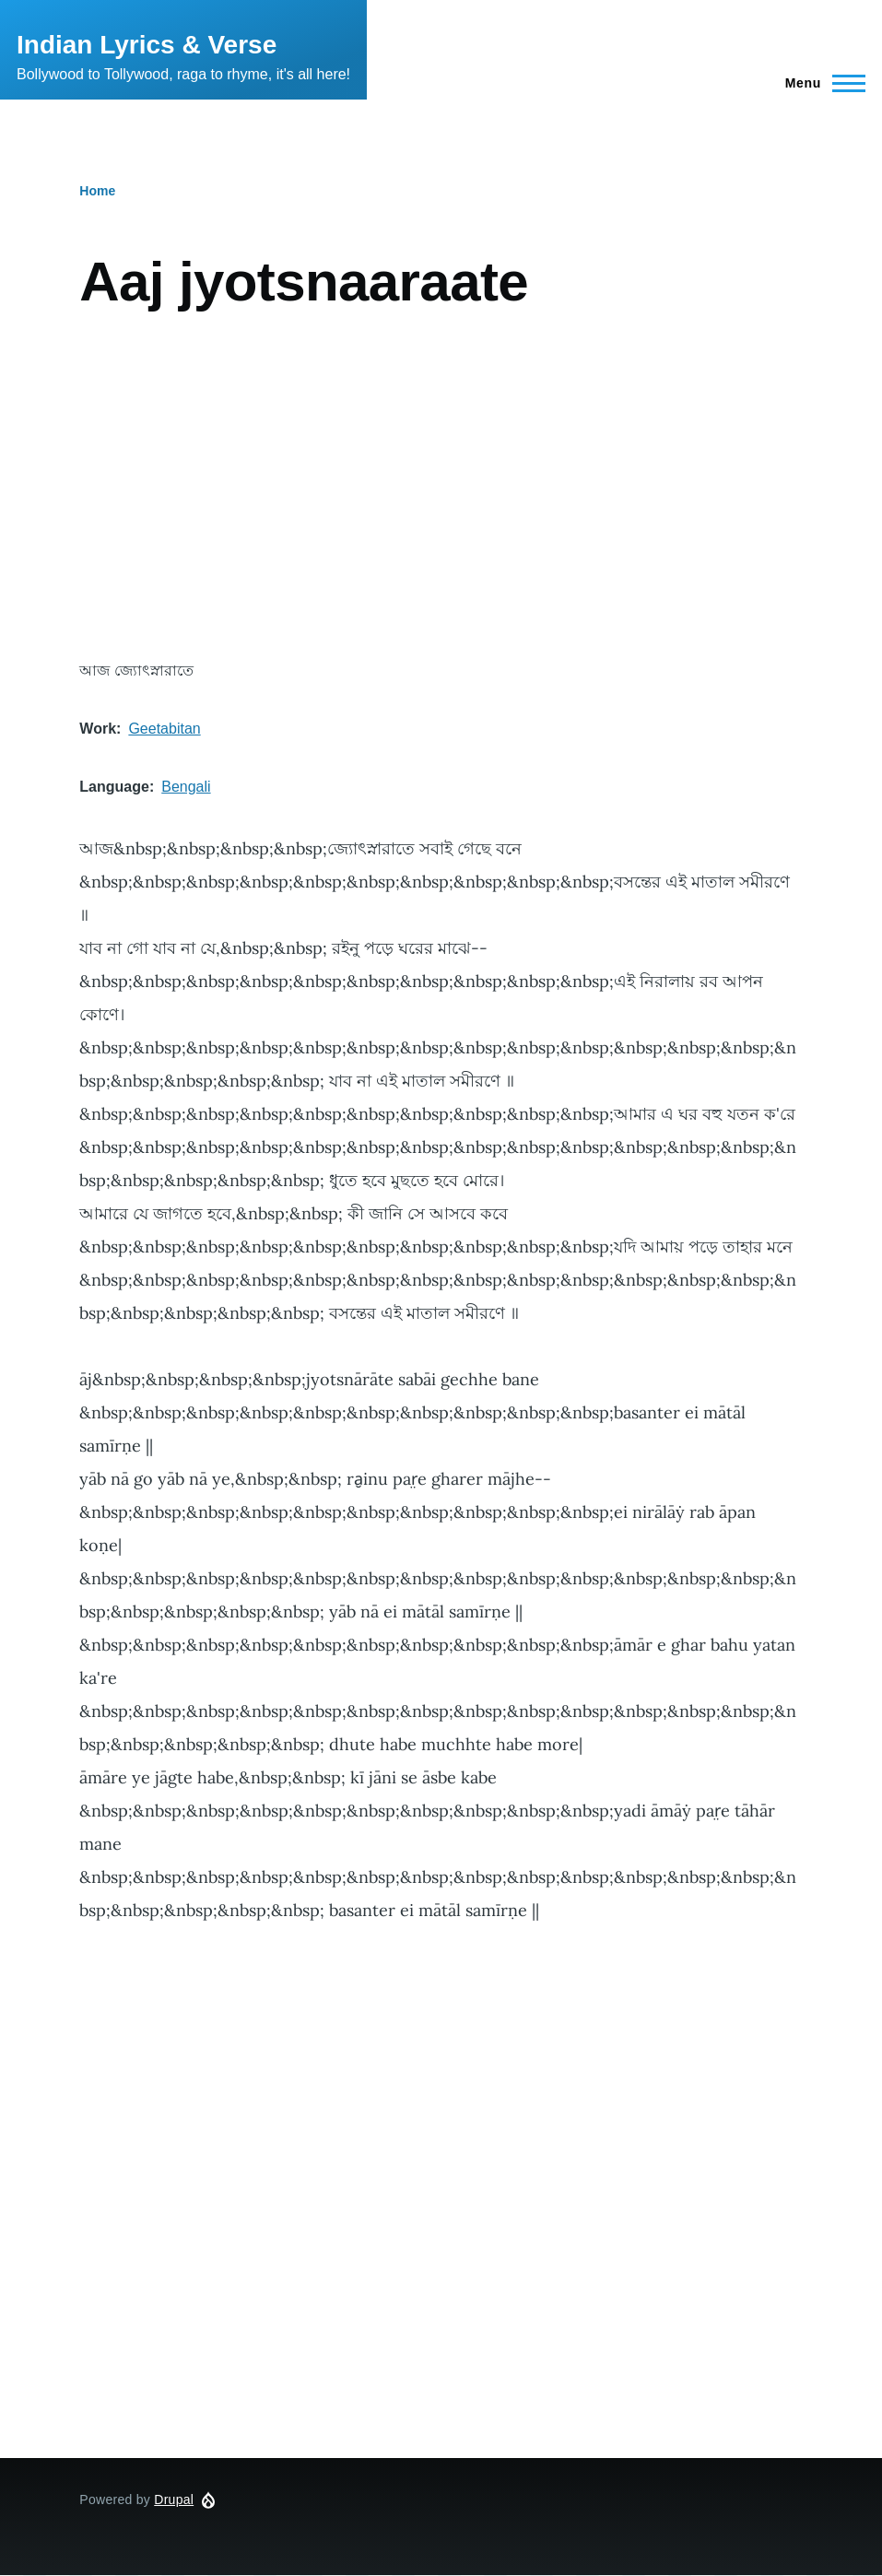  What do you see at coordinates (174, 2499) in the screenshot?
I see `Drupal` at bounding box center [174, 2499].